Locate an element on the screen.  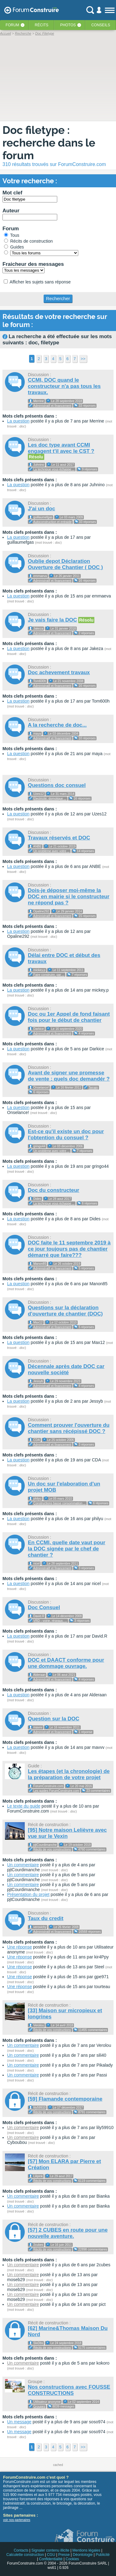
>> is located at coordinates (83, 358).